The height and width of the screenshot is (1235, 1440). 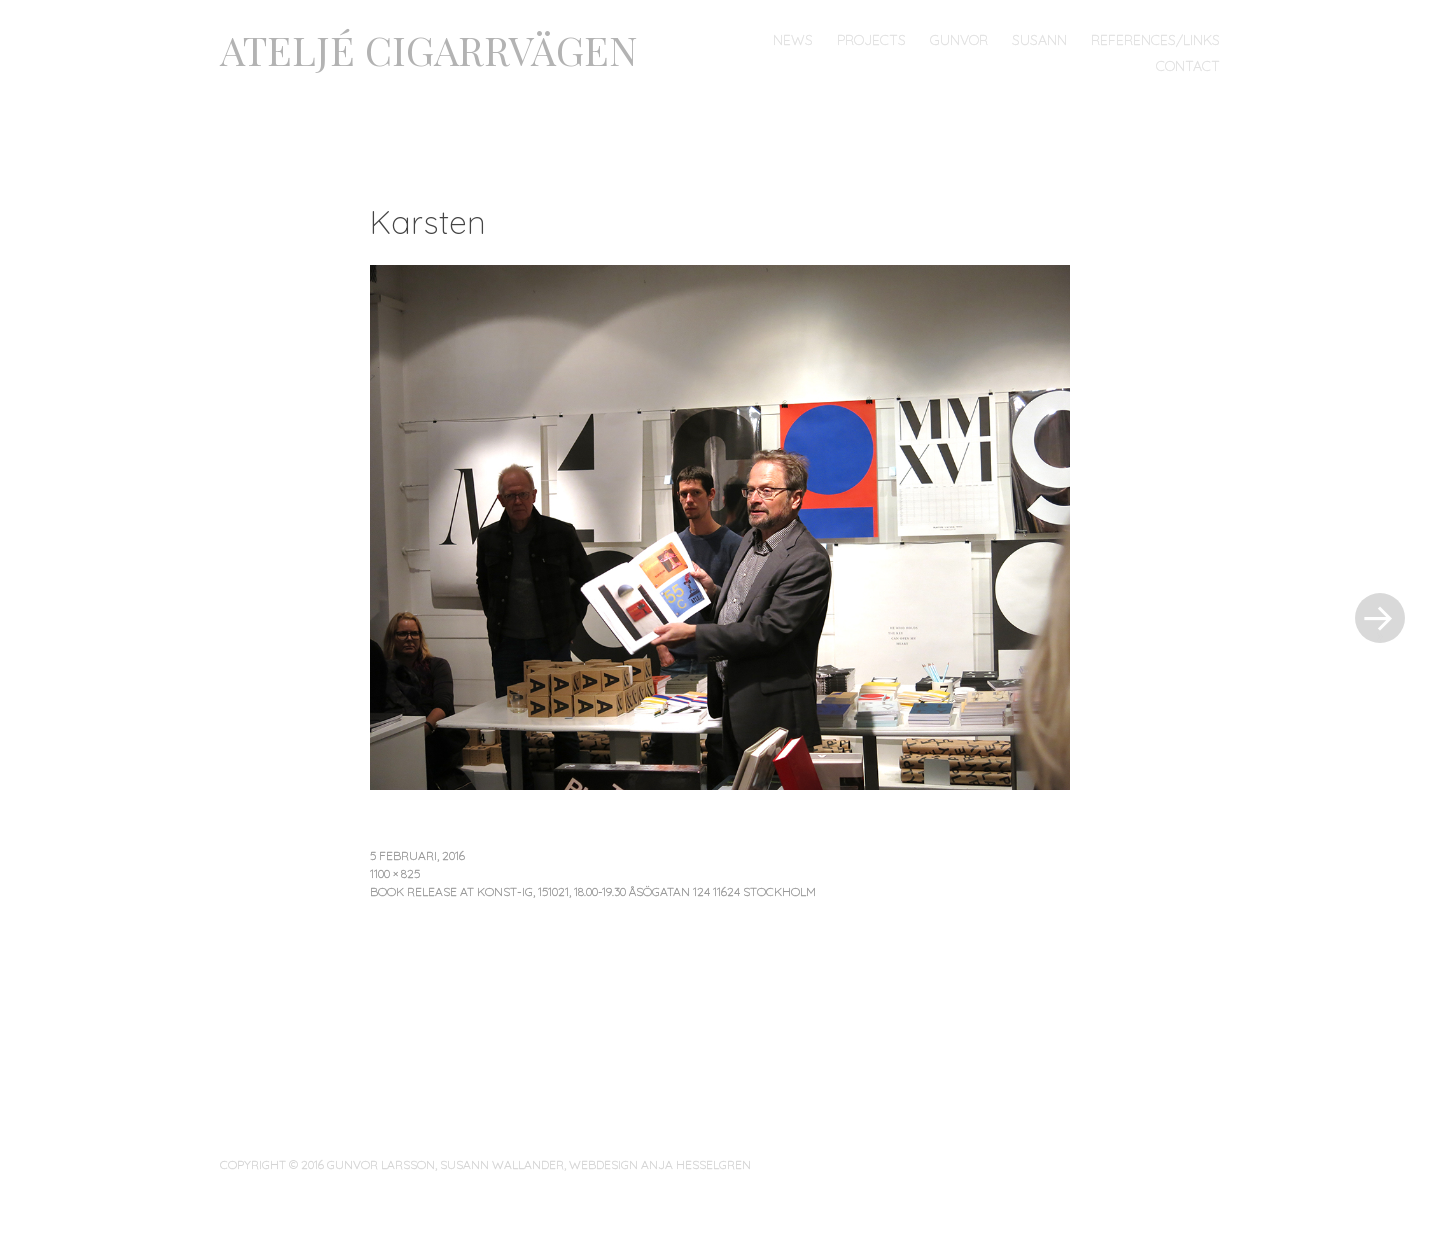 What do you see at coordinates (395, 873) in the screenshot?
I see `1100 × 825` at bounding box center [395, 873].